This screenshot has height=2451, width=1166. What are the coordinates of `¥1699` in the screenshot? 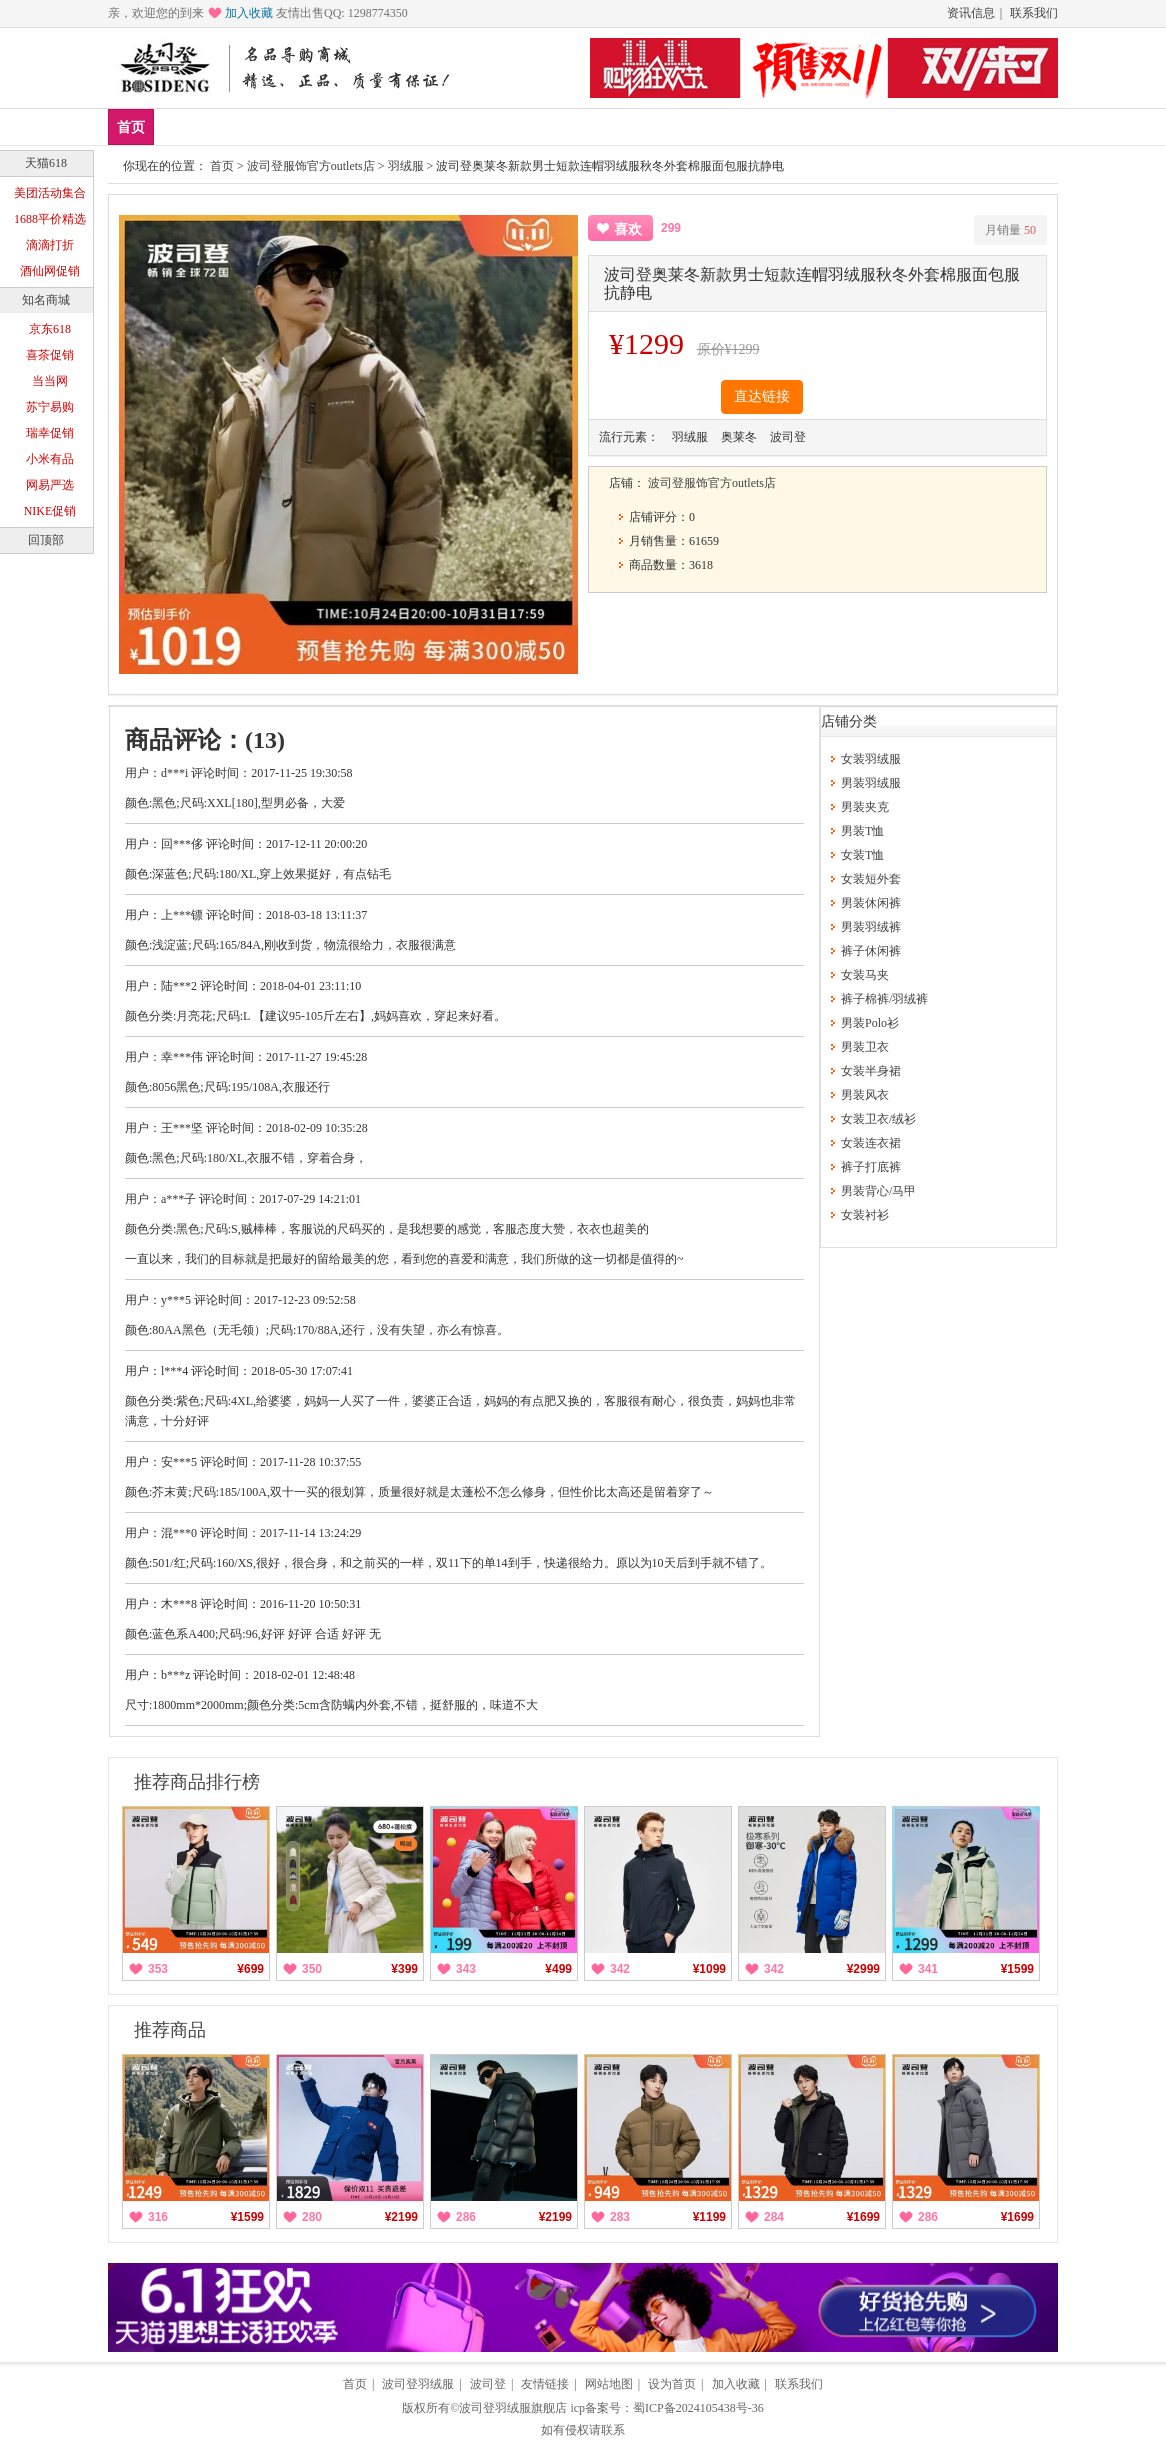 It's located at (863, 2217).